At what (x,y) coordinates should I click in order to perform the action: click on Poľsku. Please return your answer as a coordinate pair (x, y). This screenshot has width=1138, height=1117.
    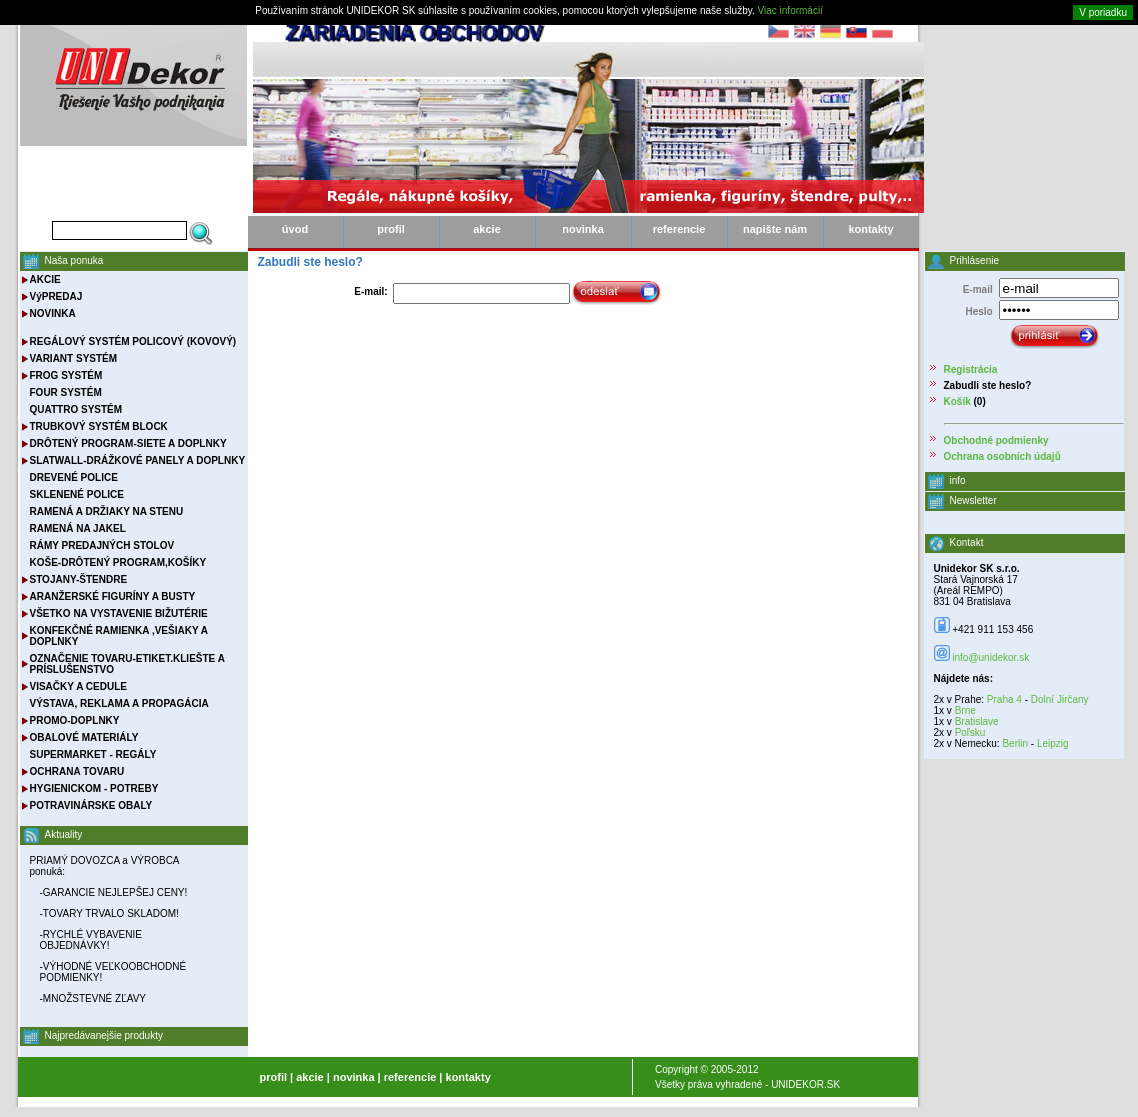
    Looking at the image, I should click on (970, 732).